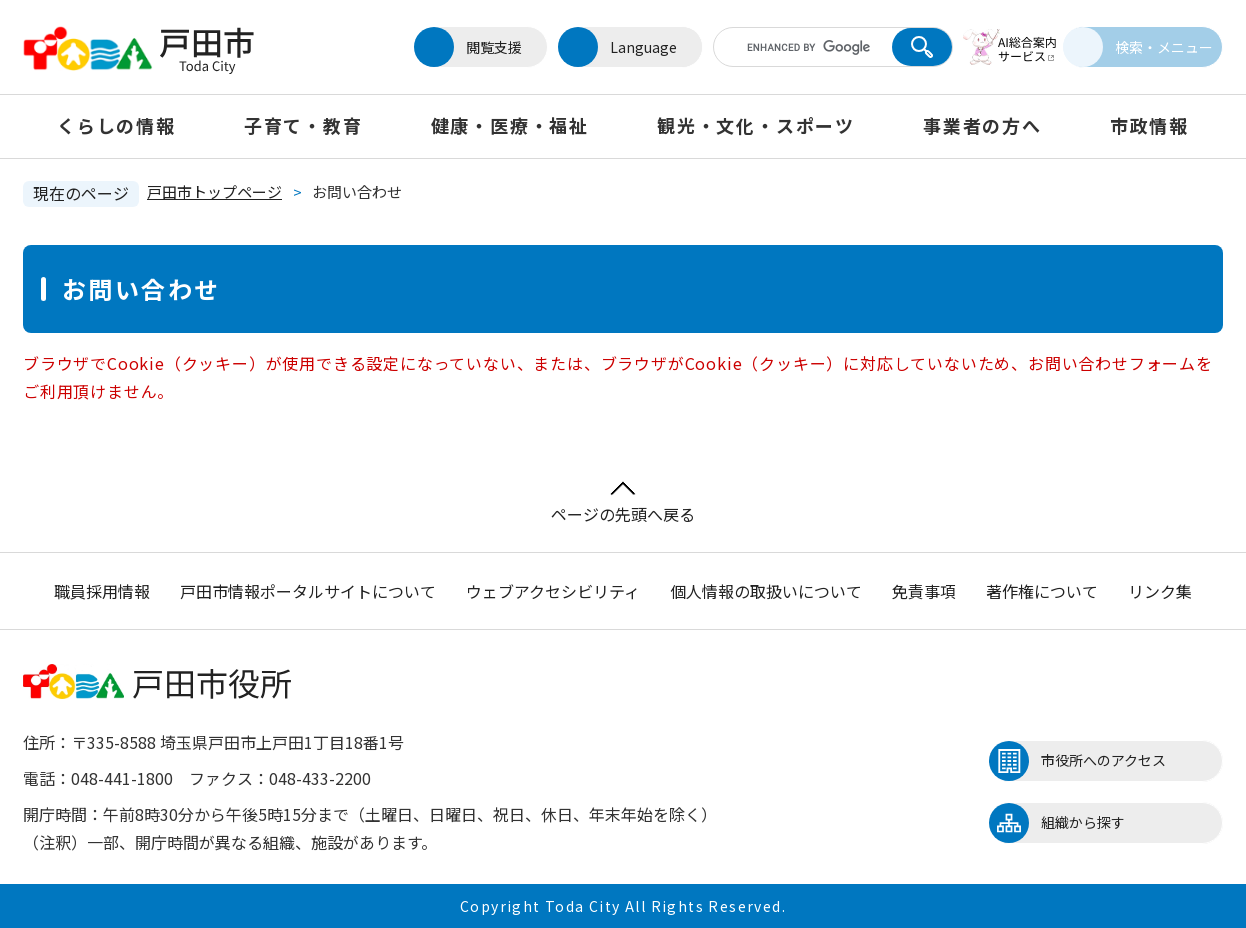 Image resolution: width=1246 pixels, height=928 pixels. I want to click on リンク集, so click(1160, 591).